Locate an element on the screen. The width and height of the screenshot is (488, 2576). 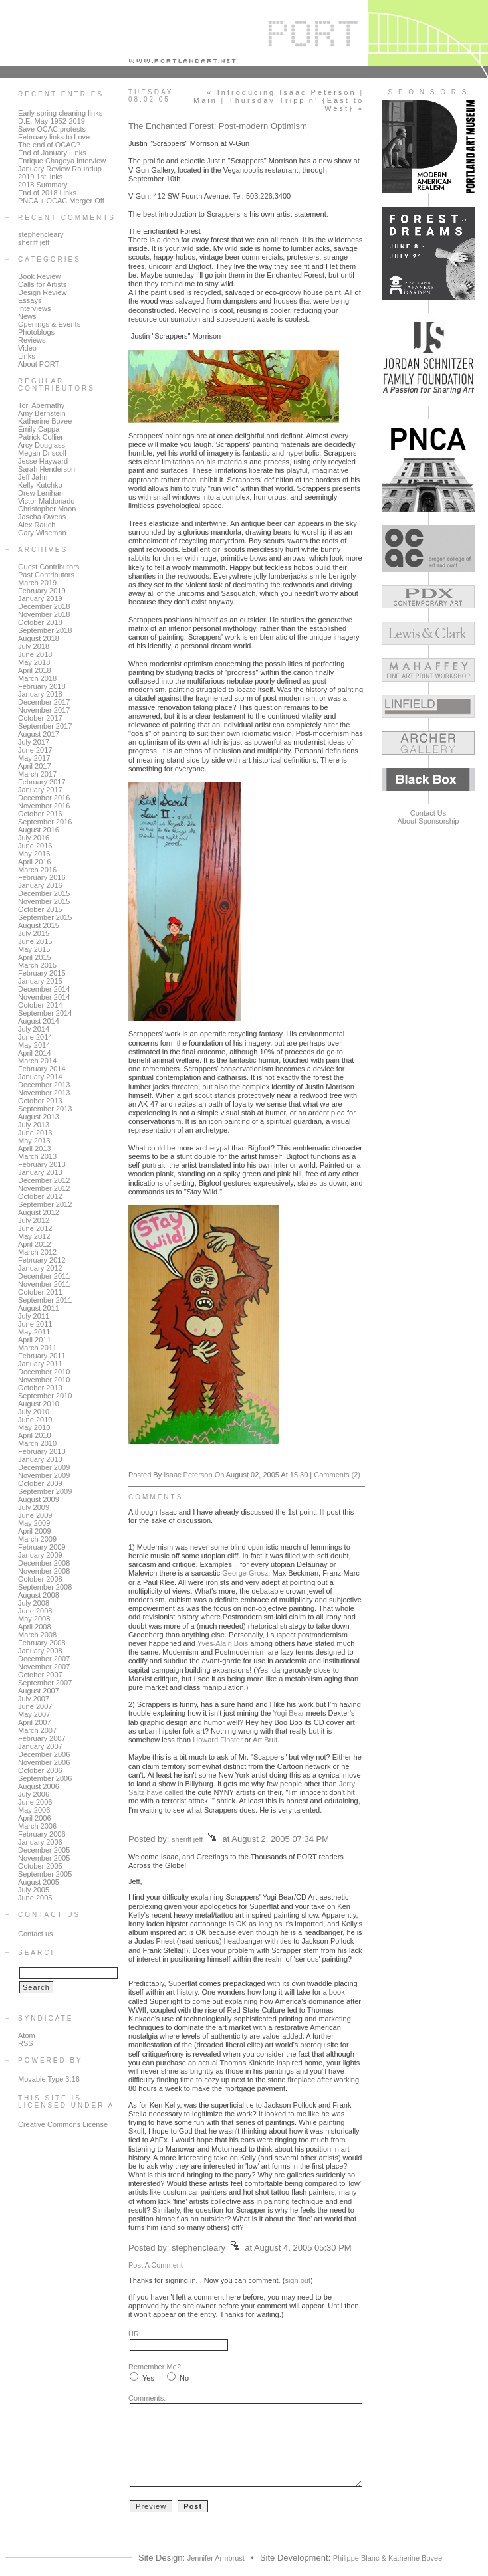
February 2006 is located at coordinates (42, 1834).